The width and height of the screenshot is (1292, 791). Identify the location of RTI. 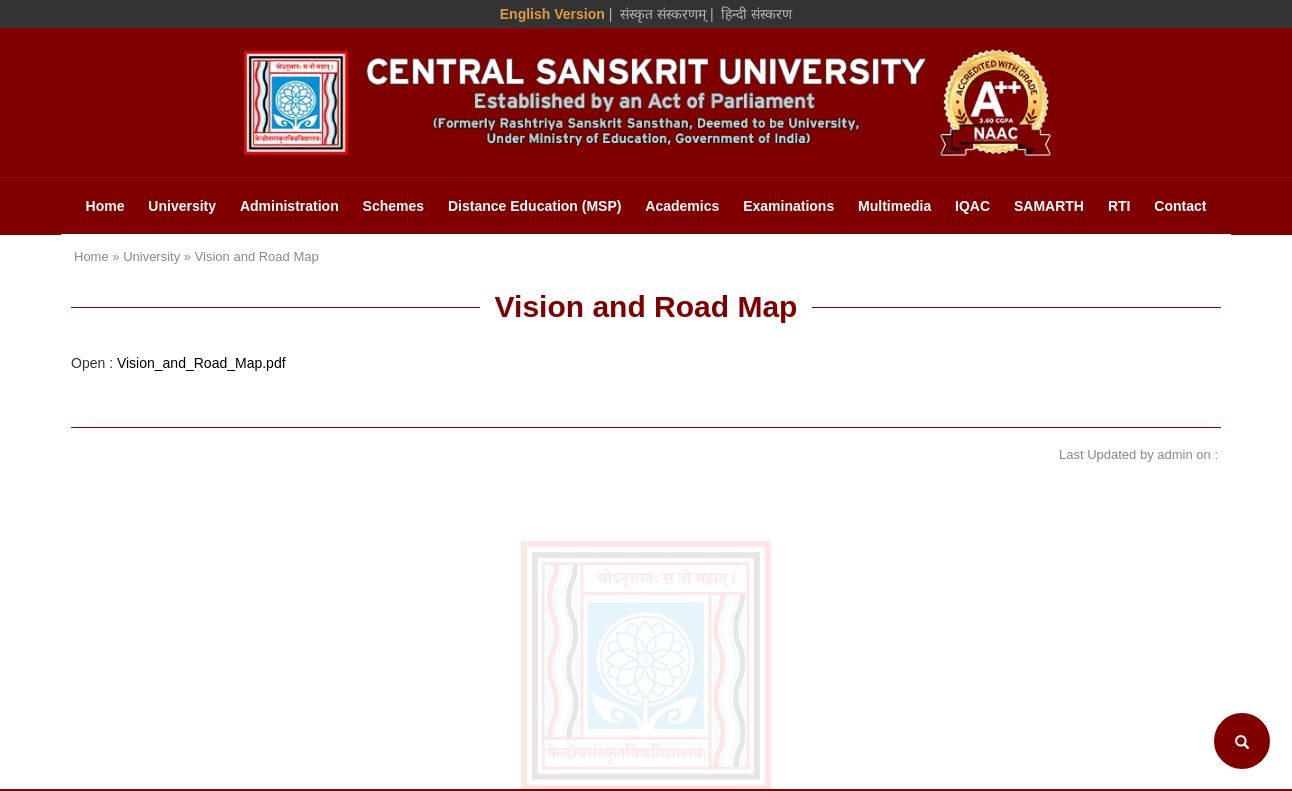
(1119, 206).